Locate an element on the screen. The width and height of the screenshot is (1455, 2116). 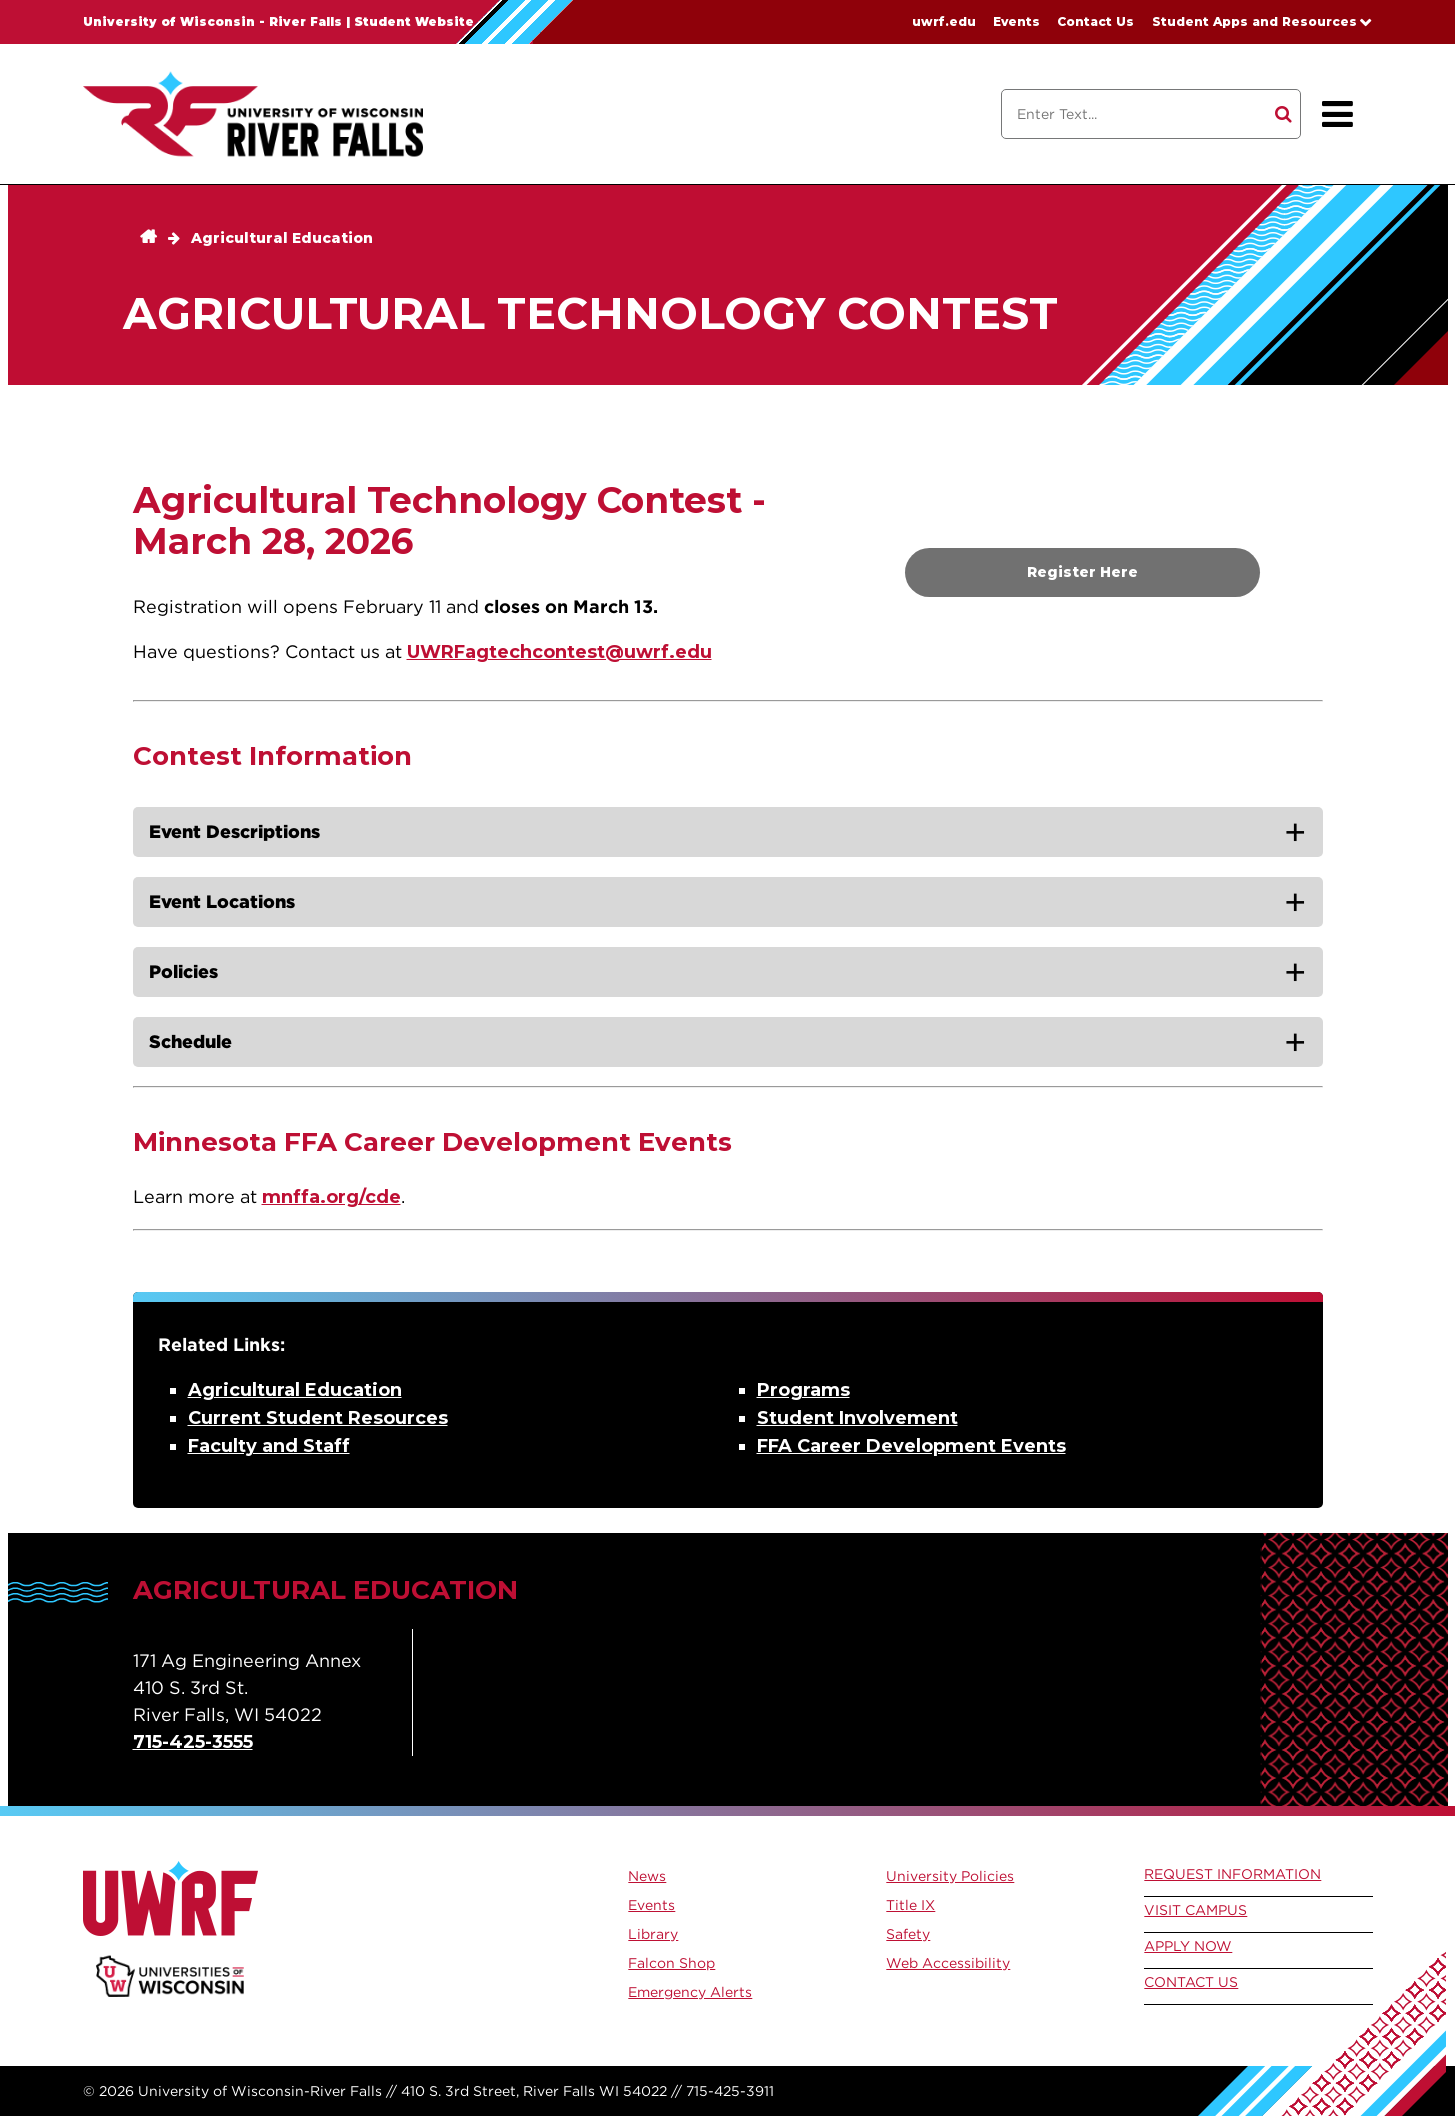
Current Student Resources is located at coordinates (318, 1418).